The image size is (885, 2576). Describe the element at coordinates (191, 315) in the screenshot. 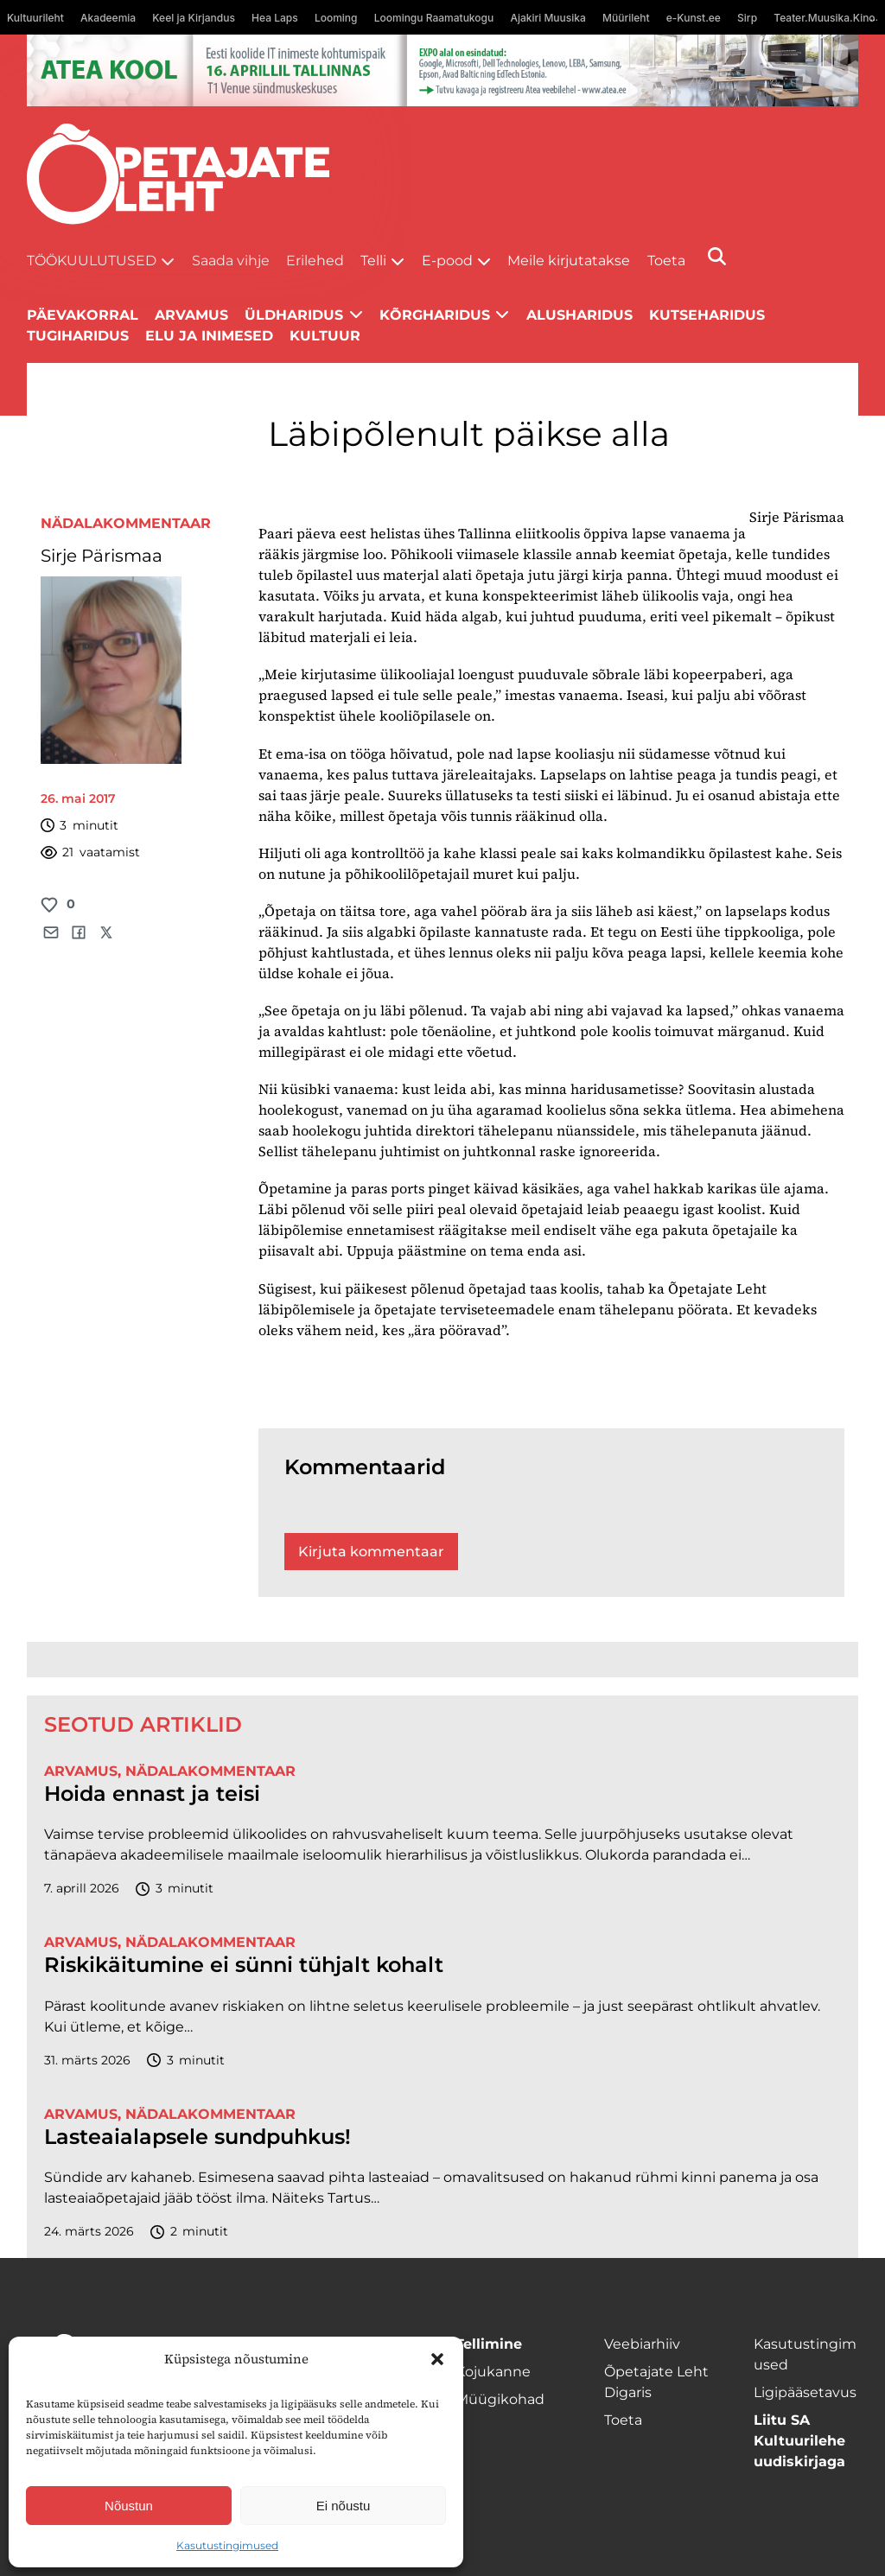

I see `Arvamus` at that location.